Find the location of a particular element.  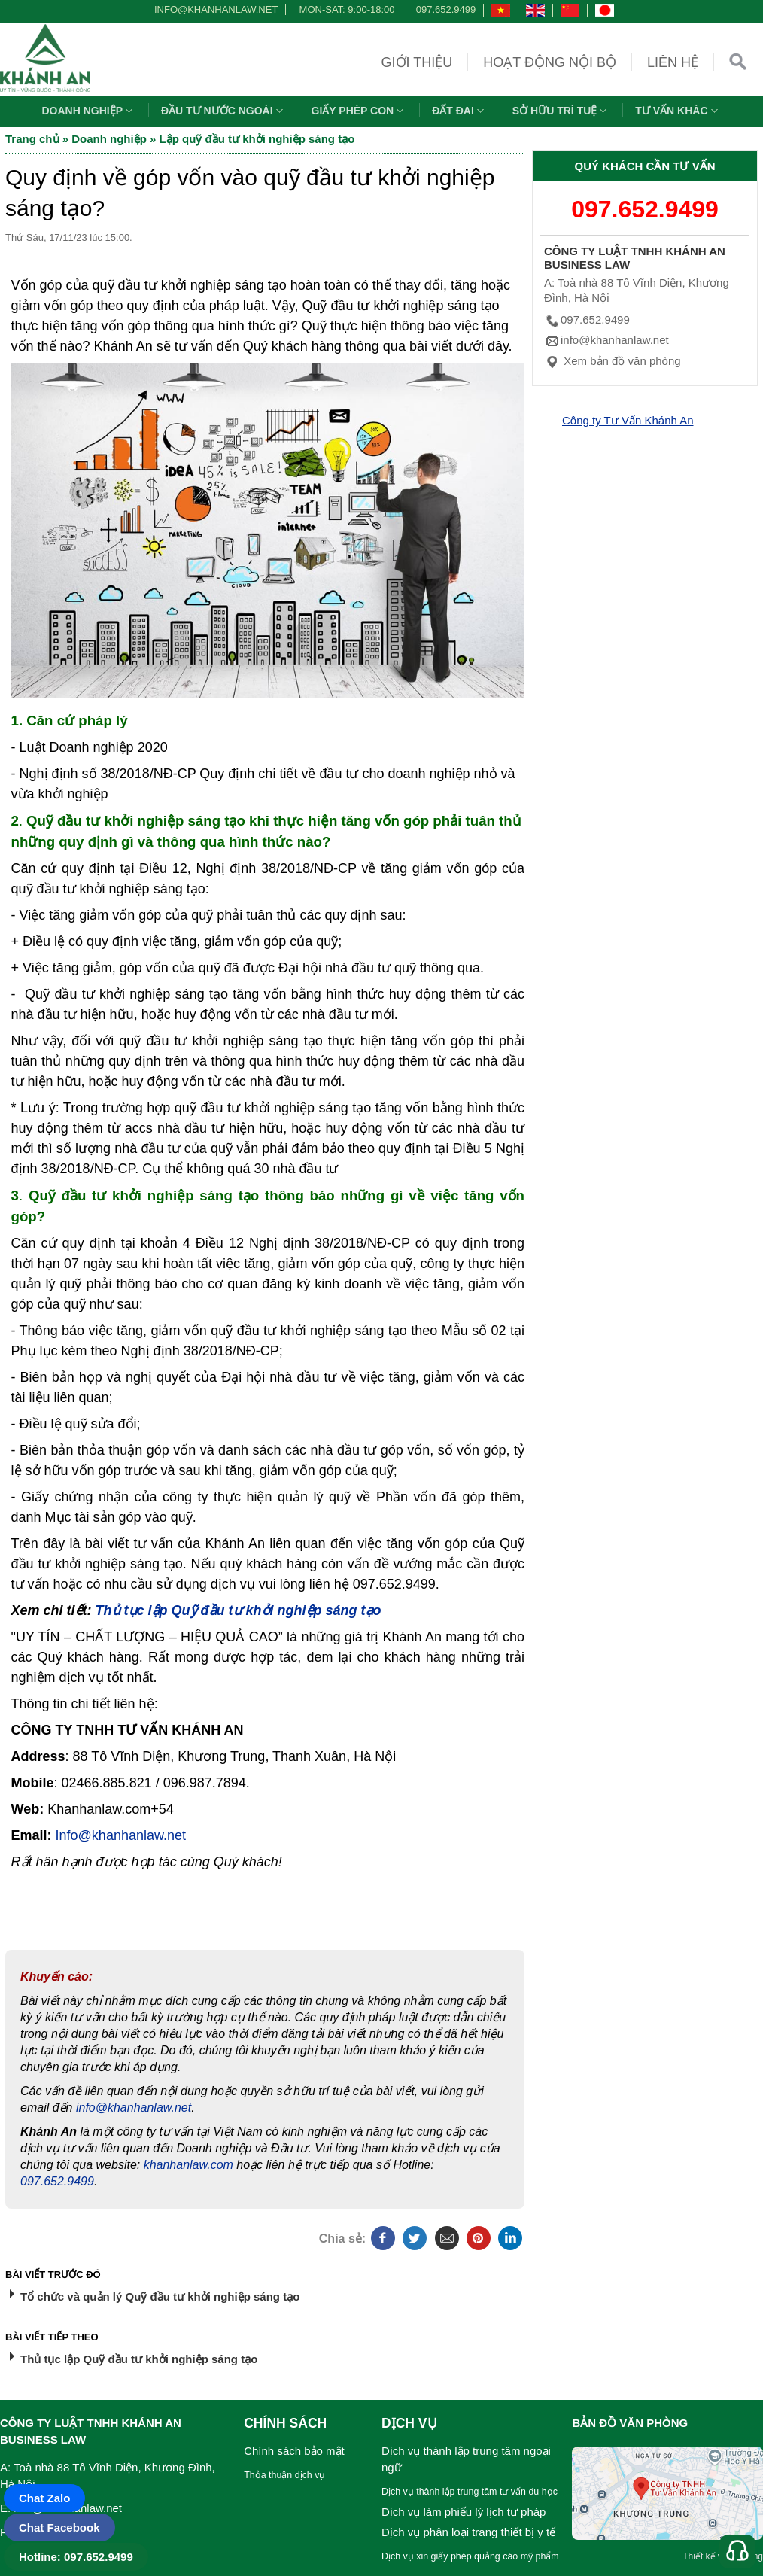

Hoạt động nội bộ is located at coordinates (549, 62).